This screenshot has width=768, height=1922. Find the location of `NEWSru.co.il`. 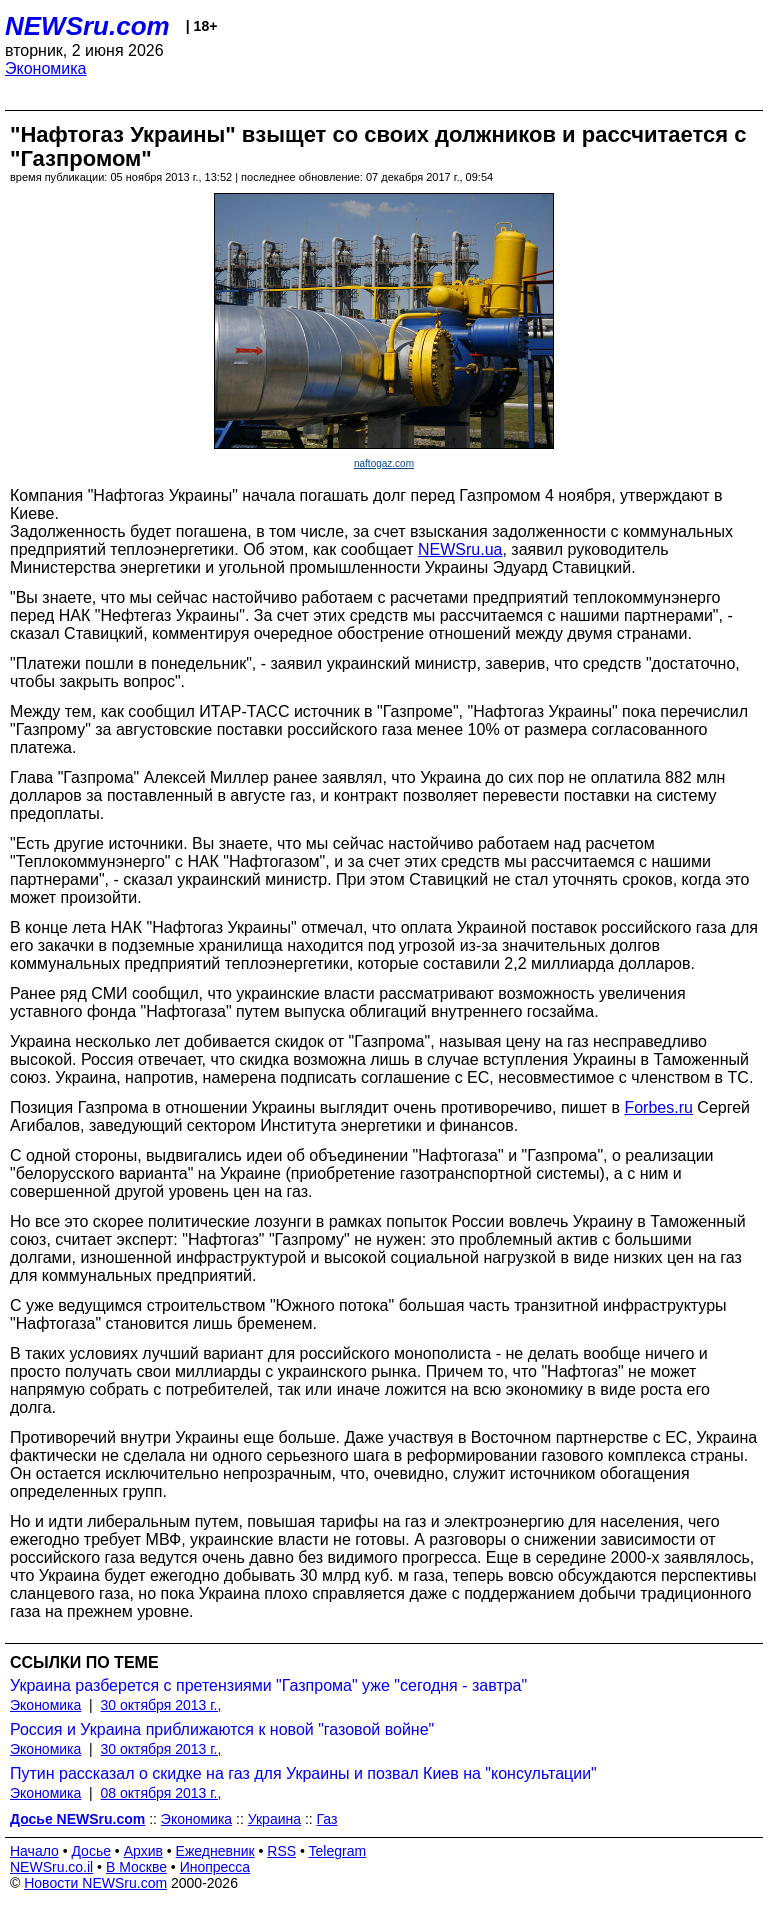

NEWSru.co.il is located at coordinates (51, 1867).